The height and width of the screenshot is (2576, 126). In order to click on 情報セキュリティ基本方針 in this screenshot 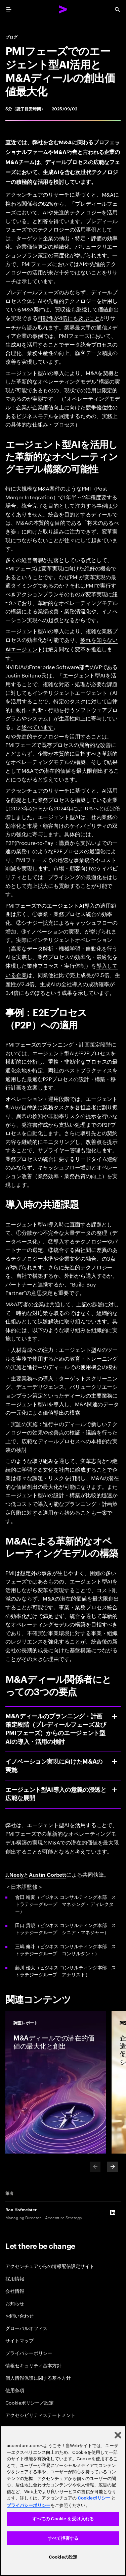, I will do `click(33, 2365)`.